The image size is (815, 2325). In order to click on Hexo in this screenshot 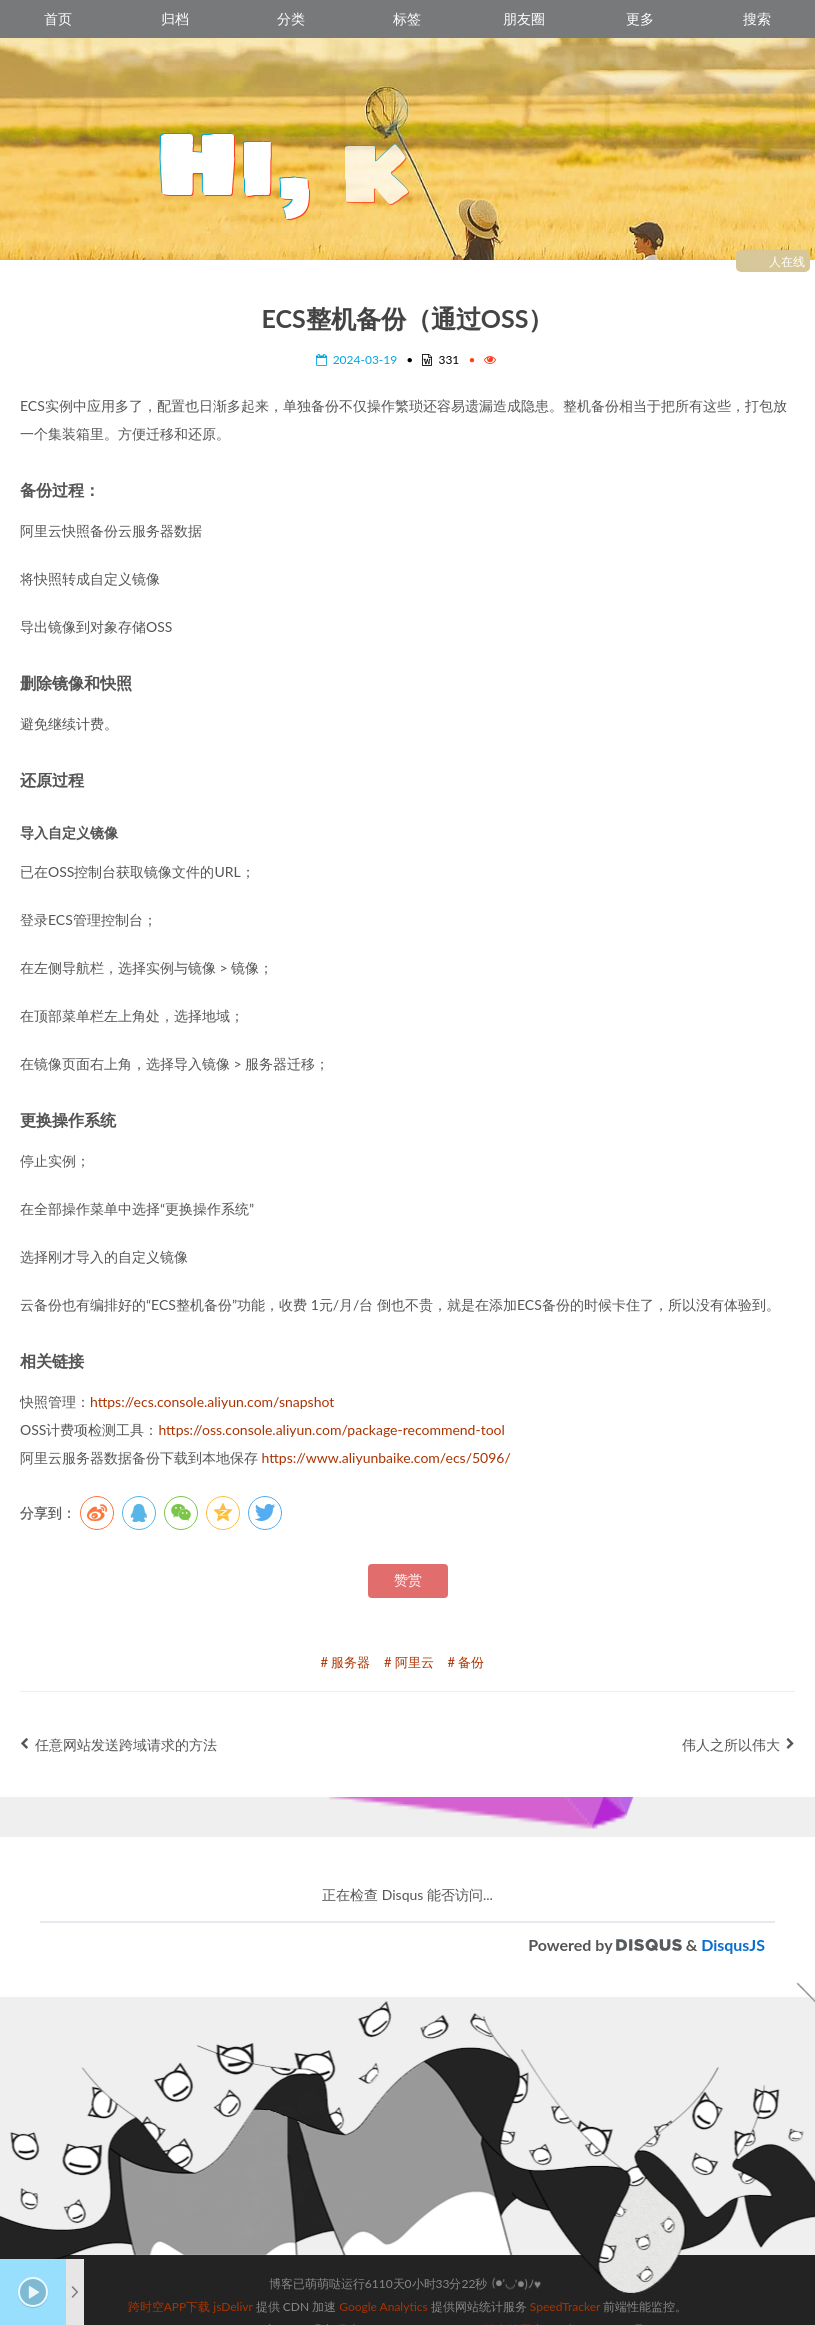, I will do `click(293, 2277)`.